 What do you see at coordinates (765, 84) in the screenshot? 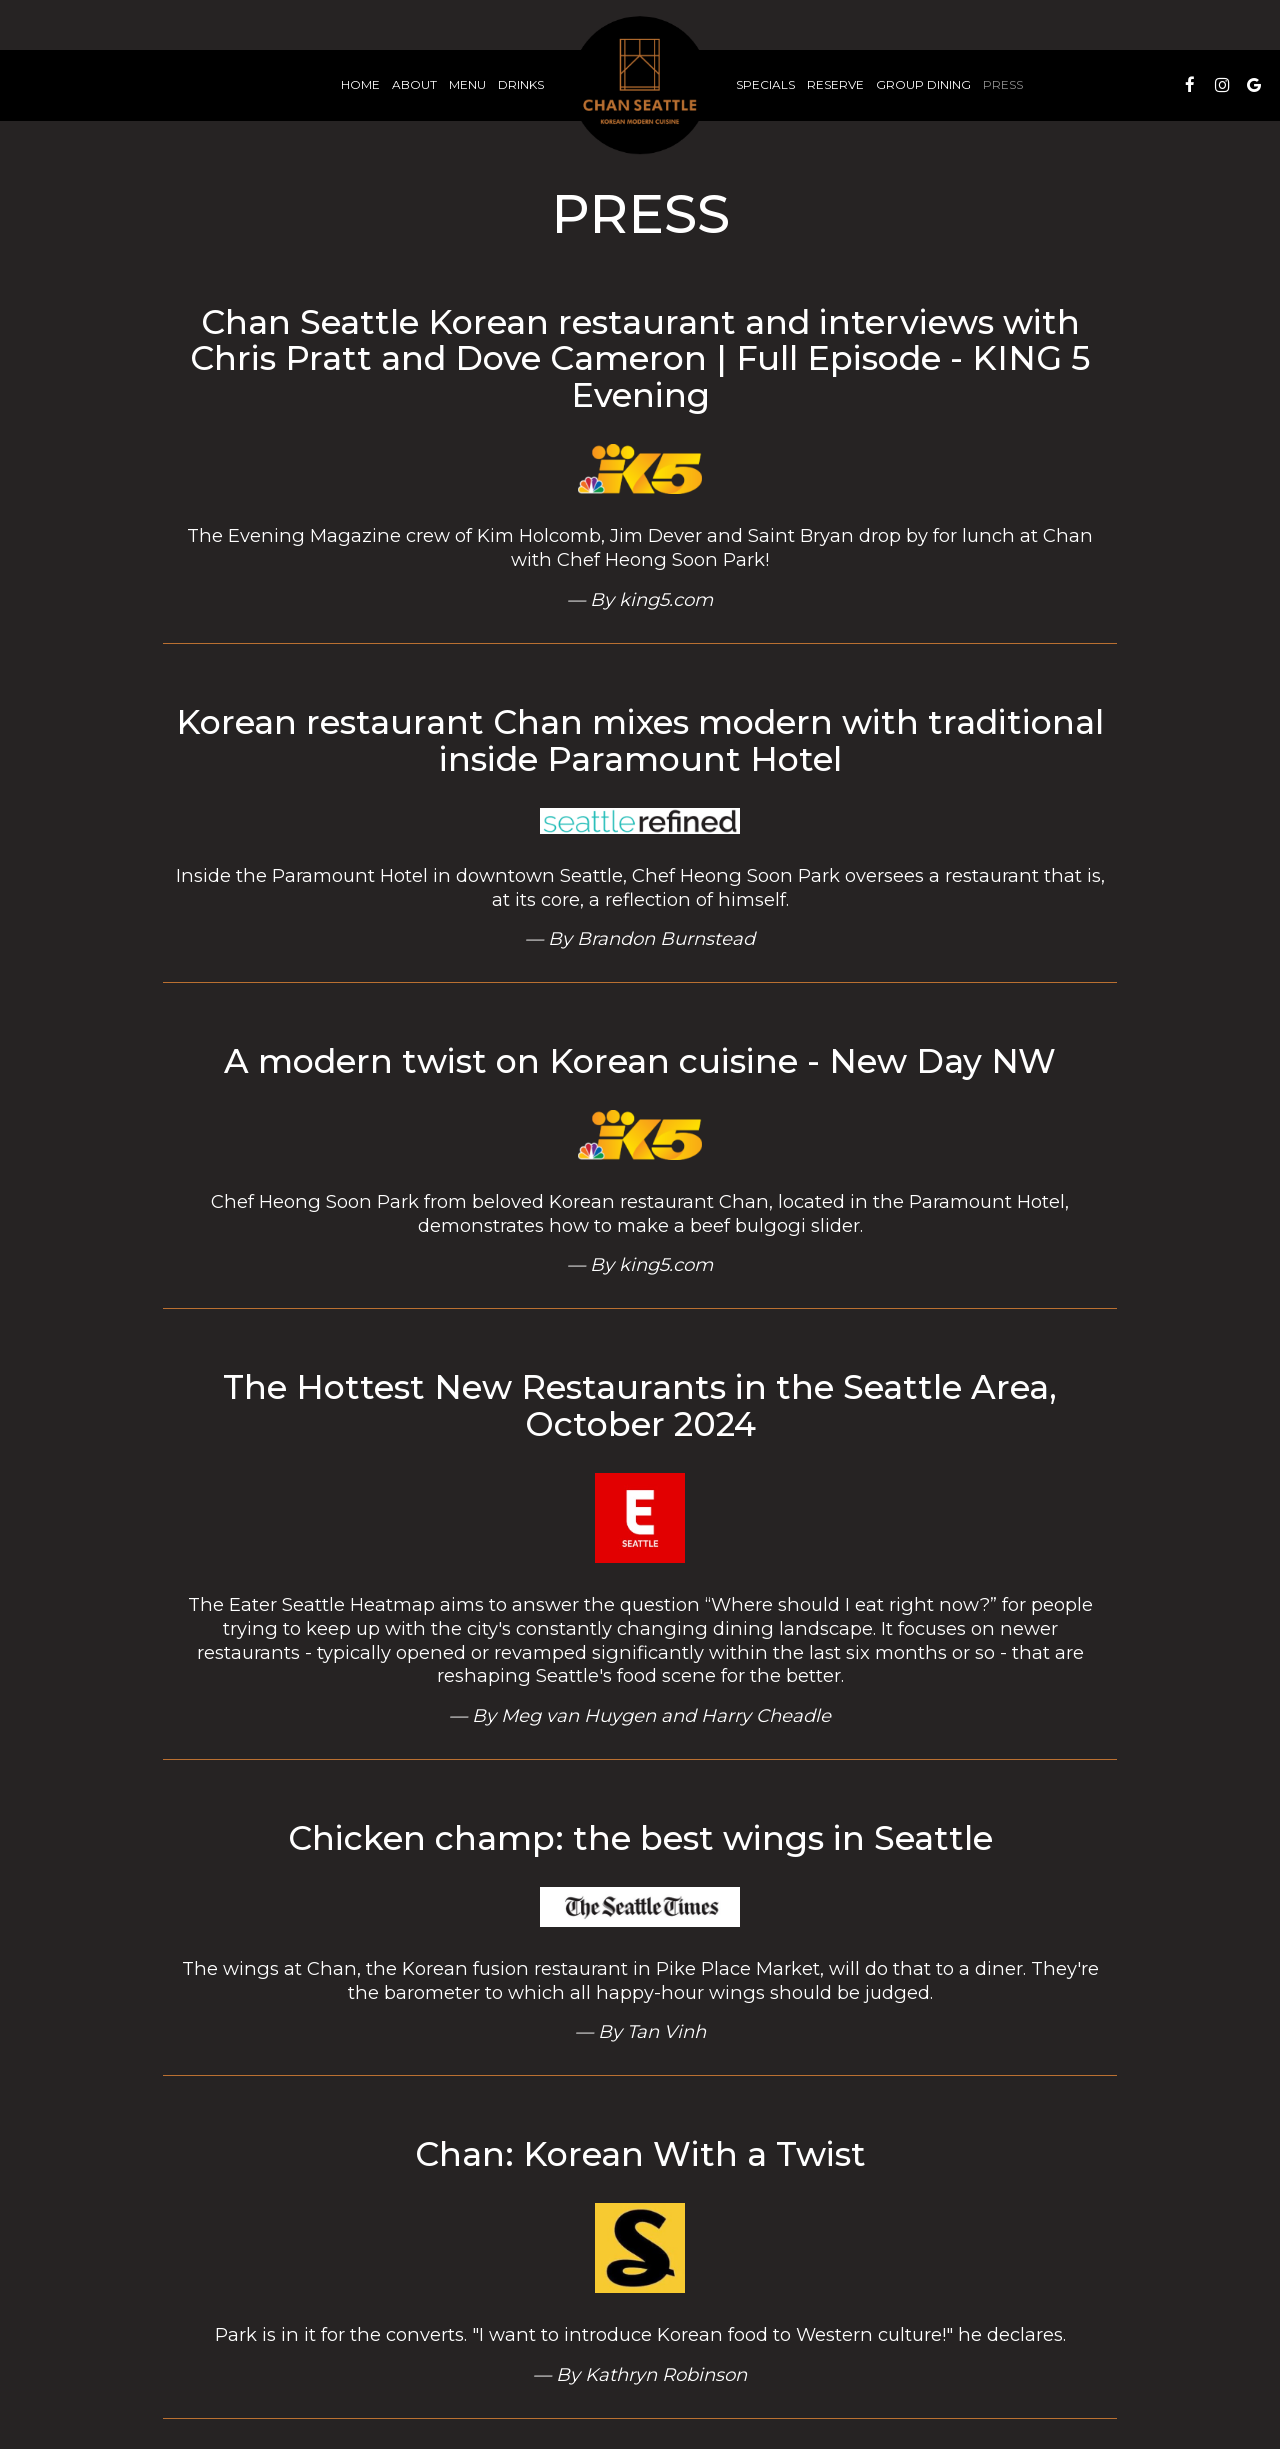
I see `Specials` at bounding box center [765, 84].